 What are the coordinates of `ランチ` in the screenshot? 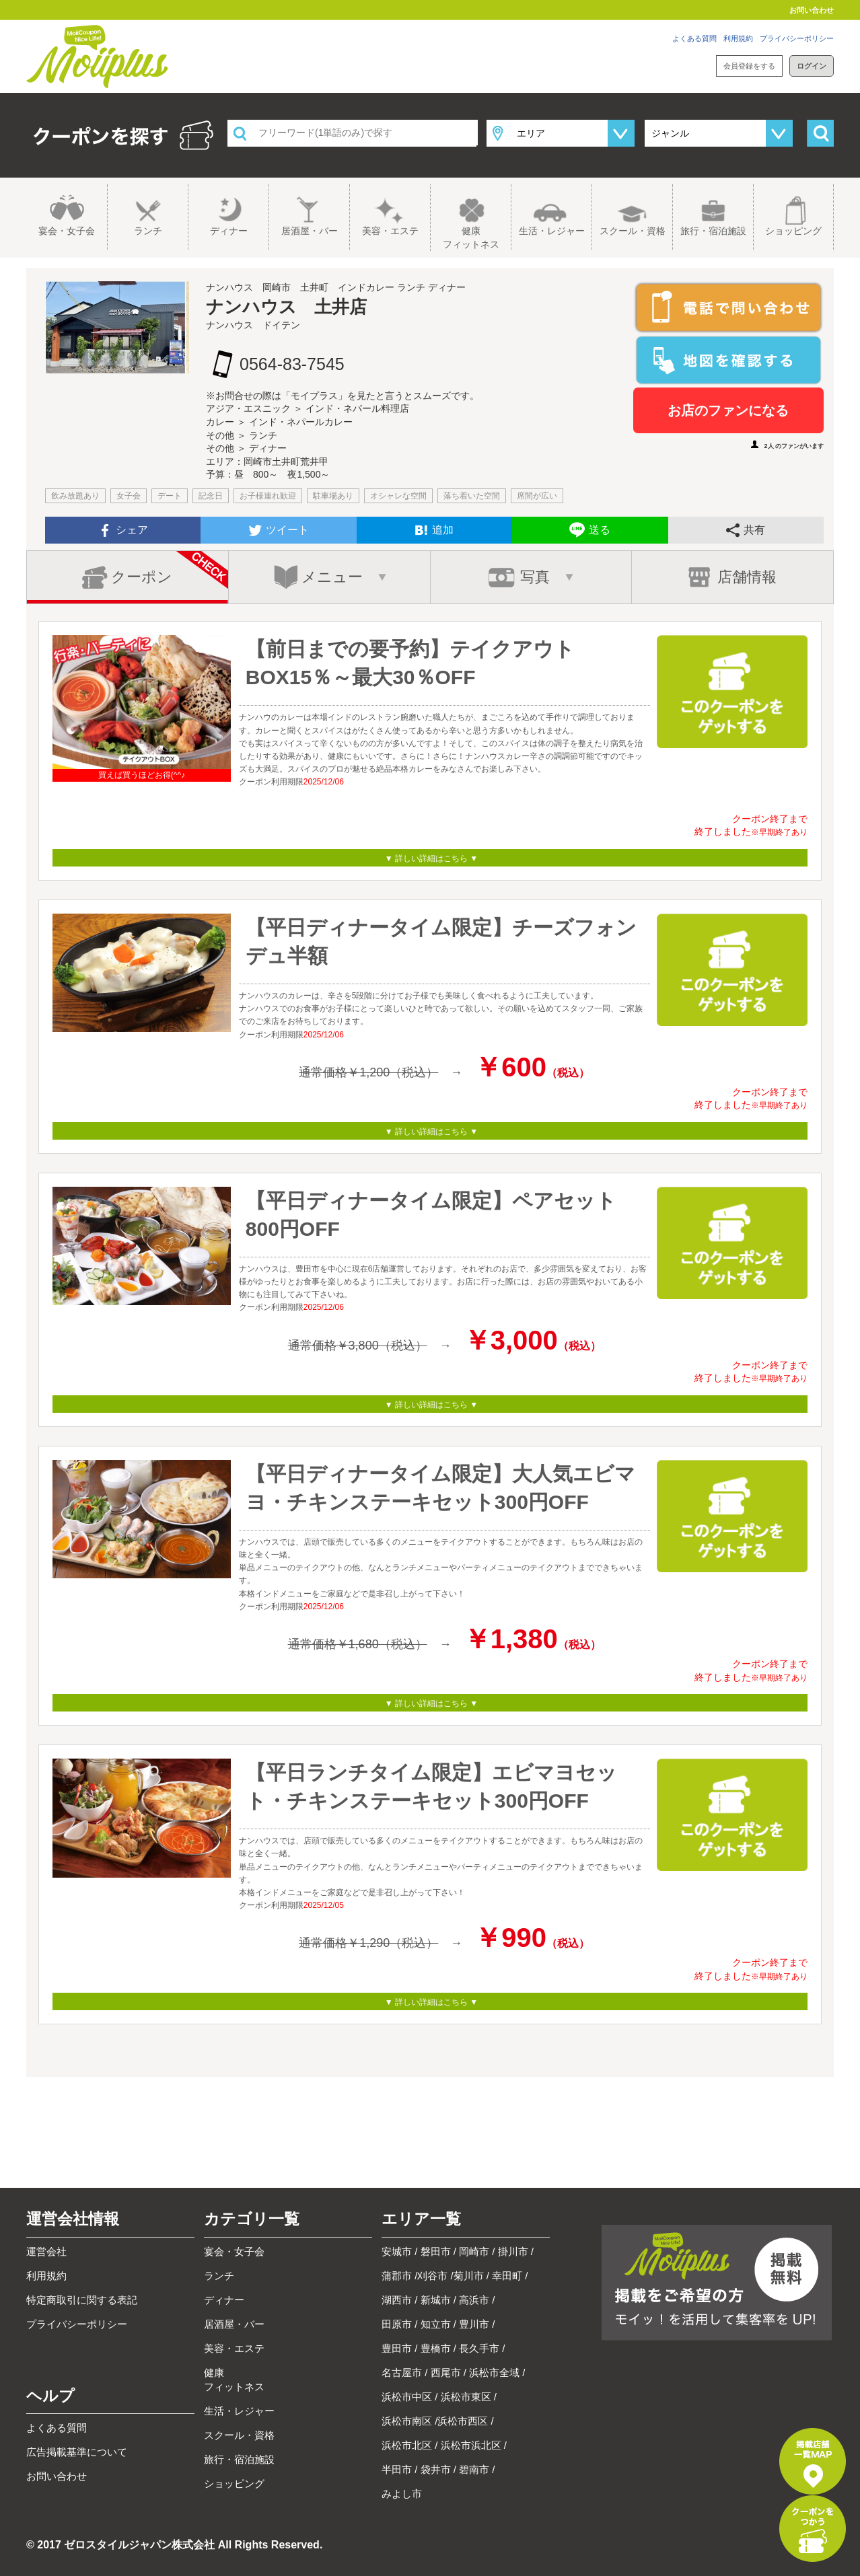 It's located at (148, 230).